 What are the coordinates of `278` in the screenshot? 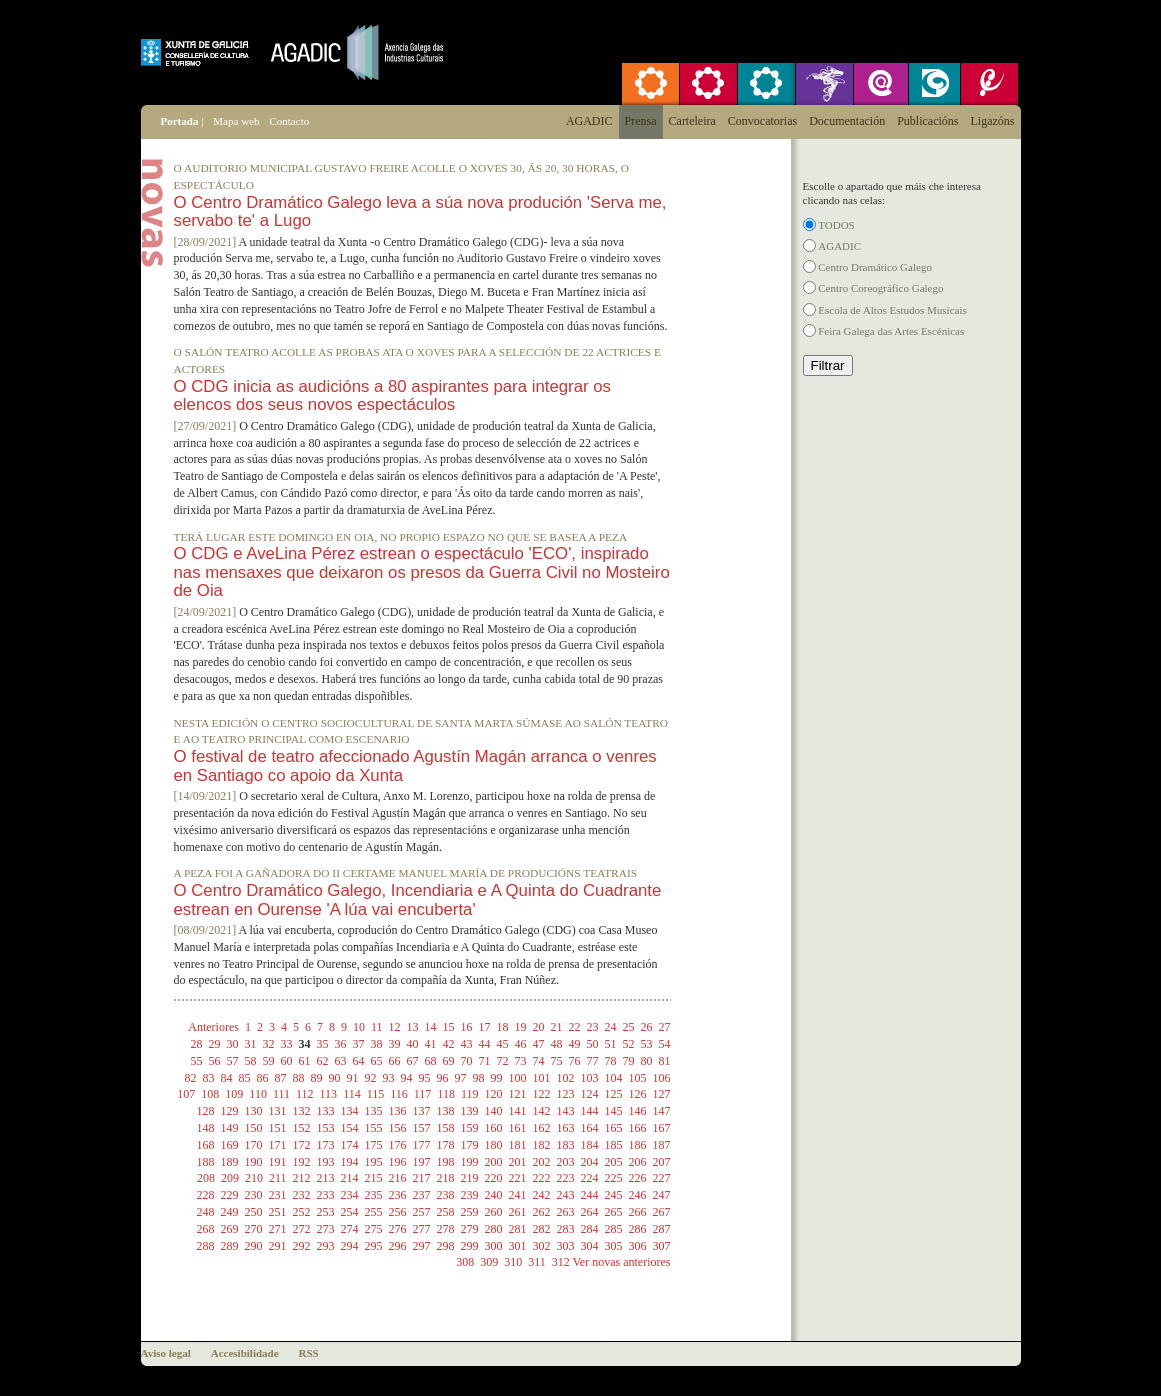 It's located at (446, 1229).